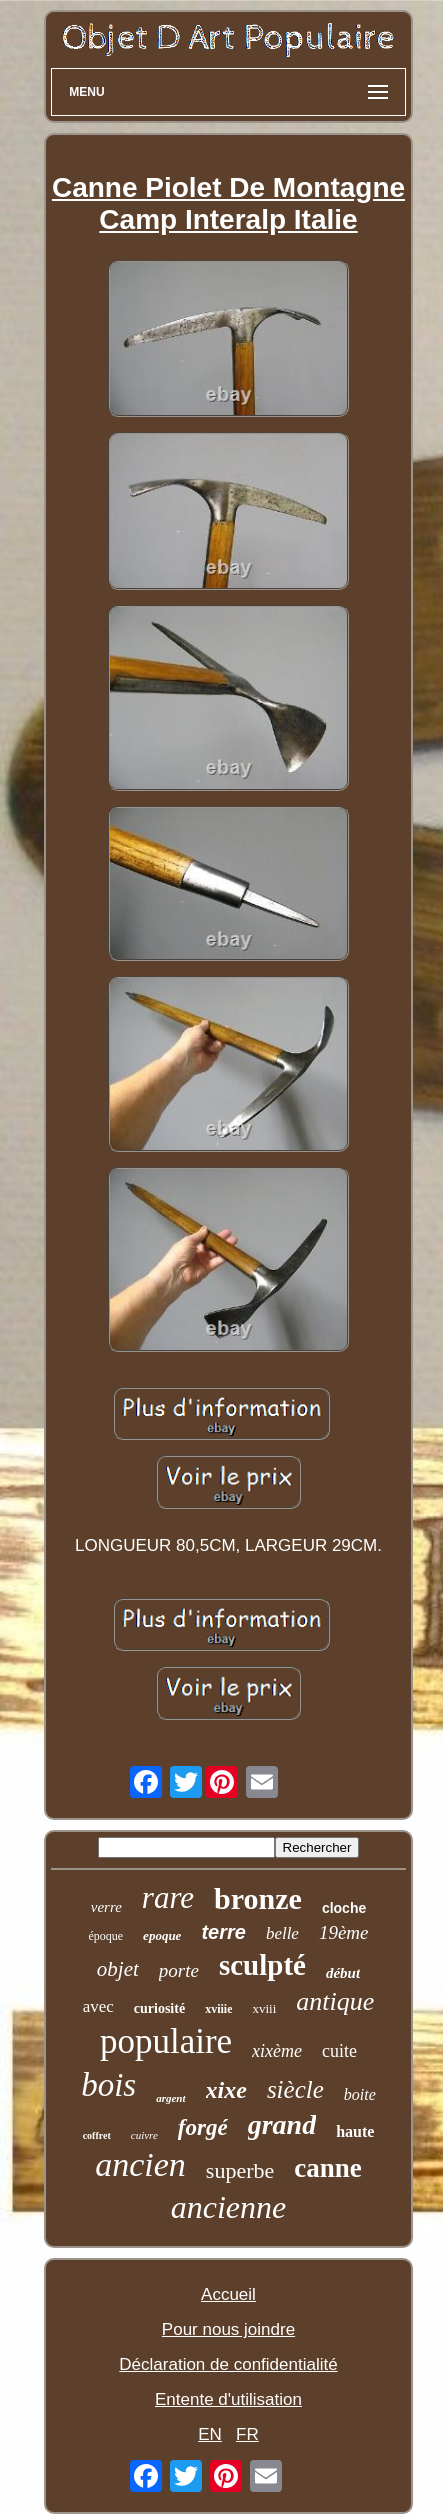  Describe the element at coordinates (344, 1932) in the screenshot. I see `19ème` at that location.